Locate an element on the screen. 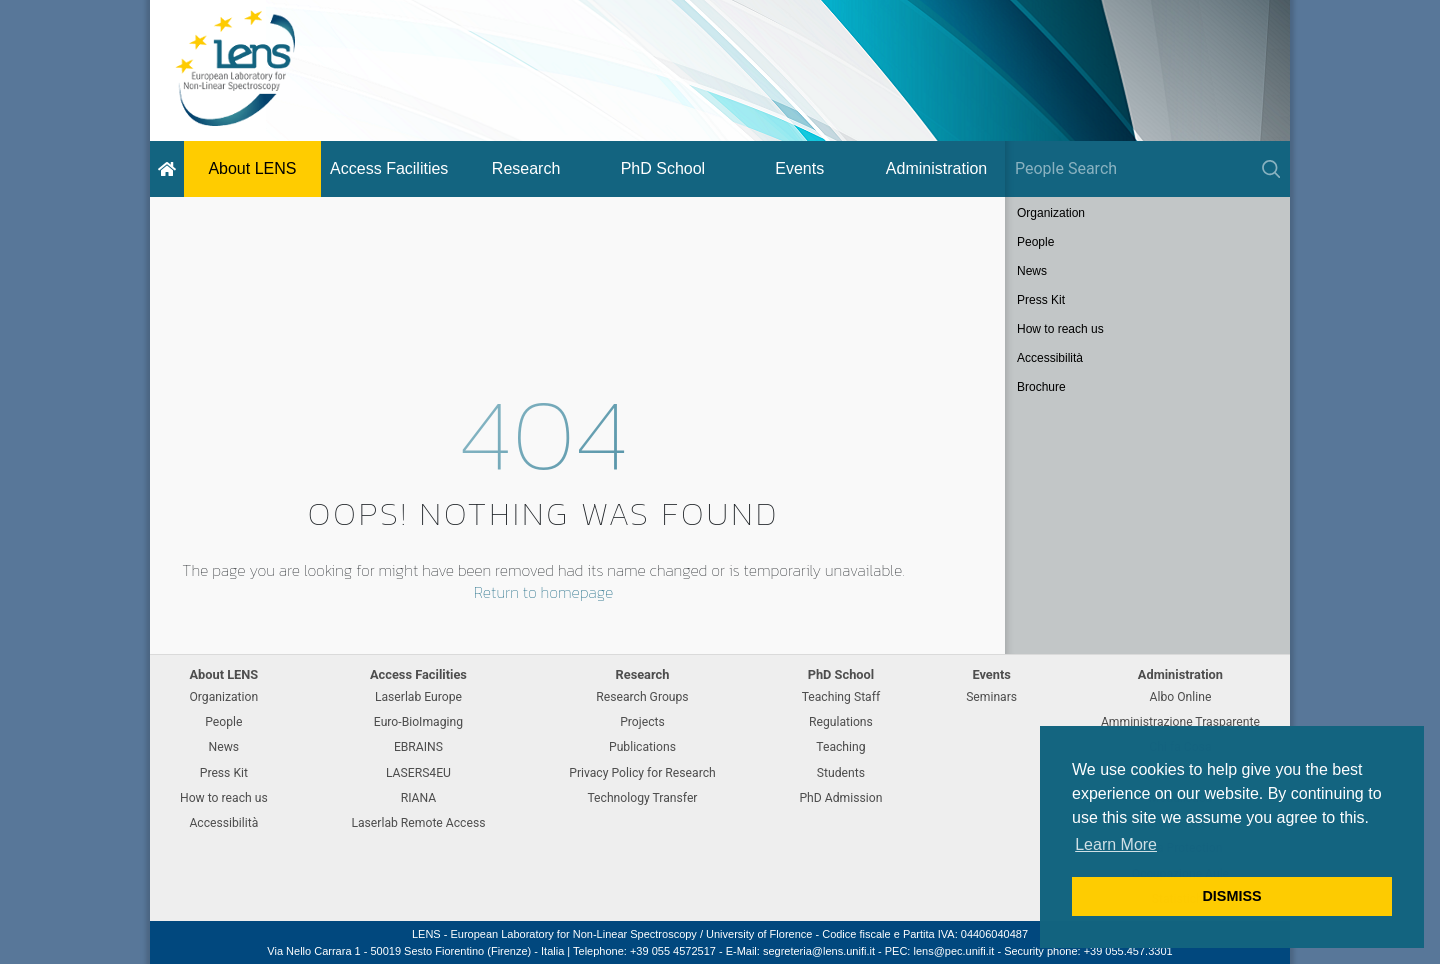 Image resolution: width=1440 pixels, height=964 pixels. People is located at coordinates (1035, 242).